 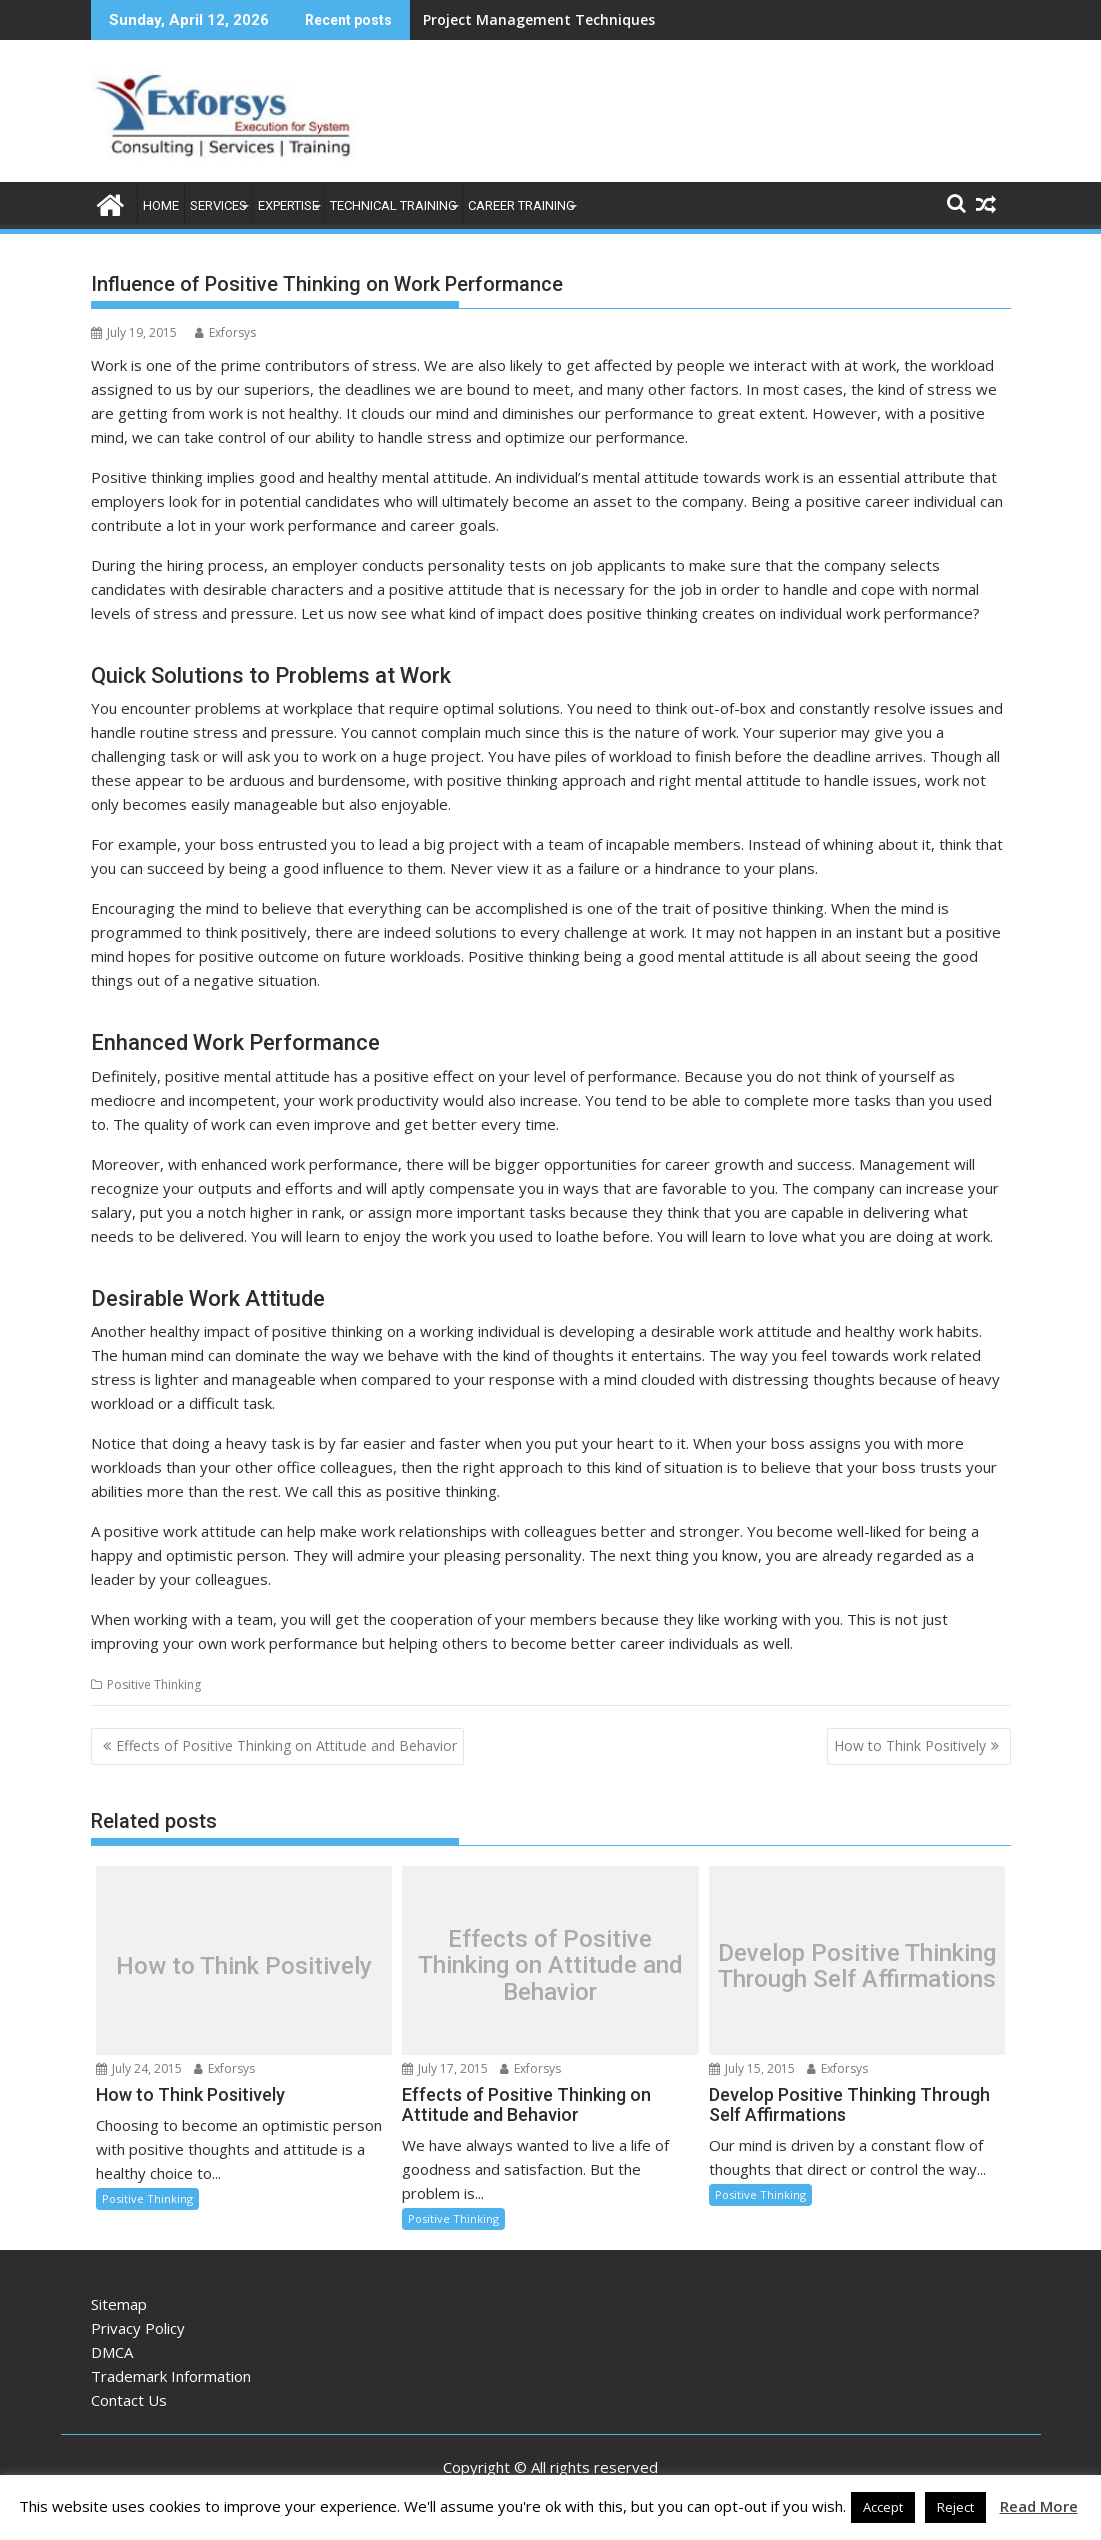 I want to click on How to Think Positively, so click(x=910, y=1745).